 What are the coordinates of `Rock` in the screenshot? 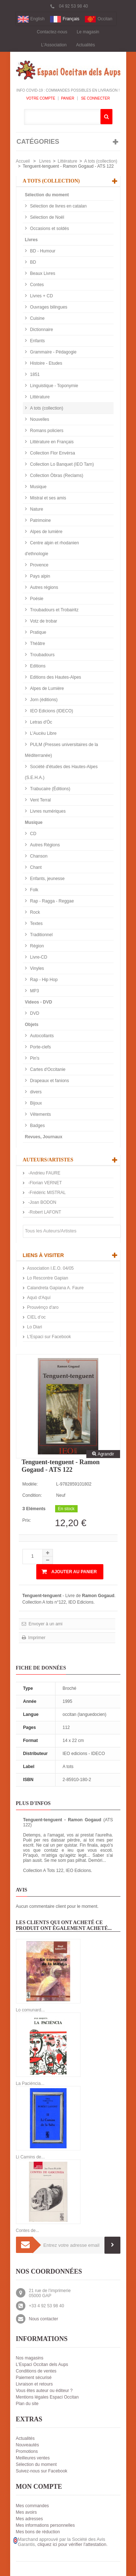 It's located at (34, 912).